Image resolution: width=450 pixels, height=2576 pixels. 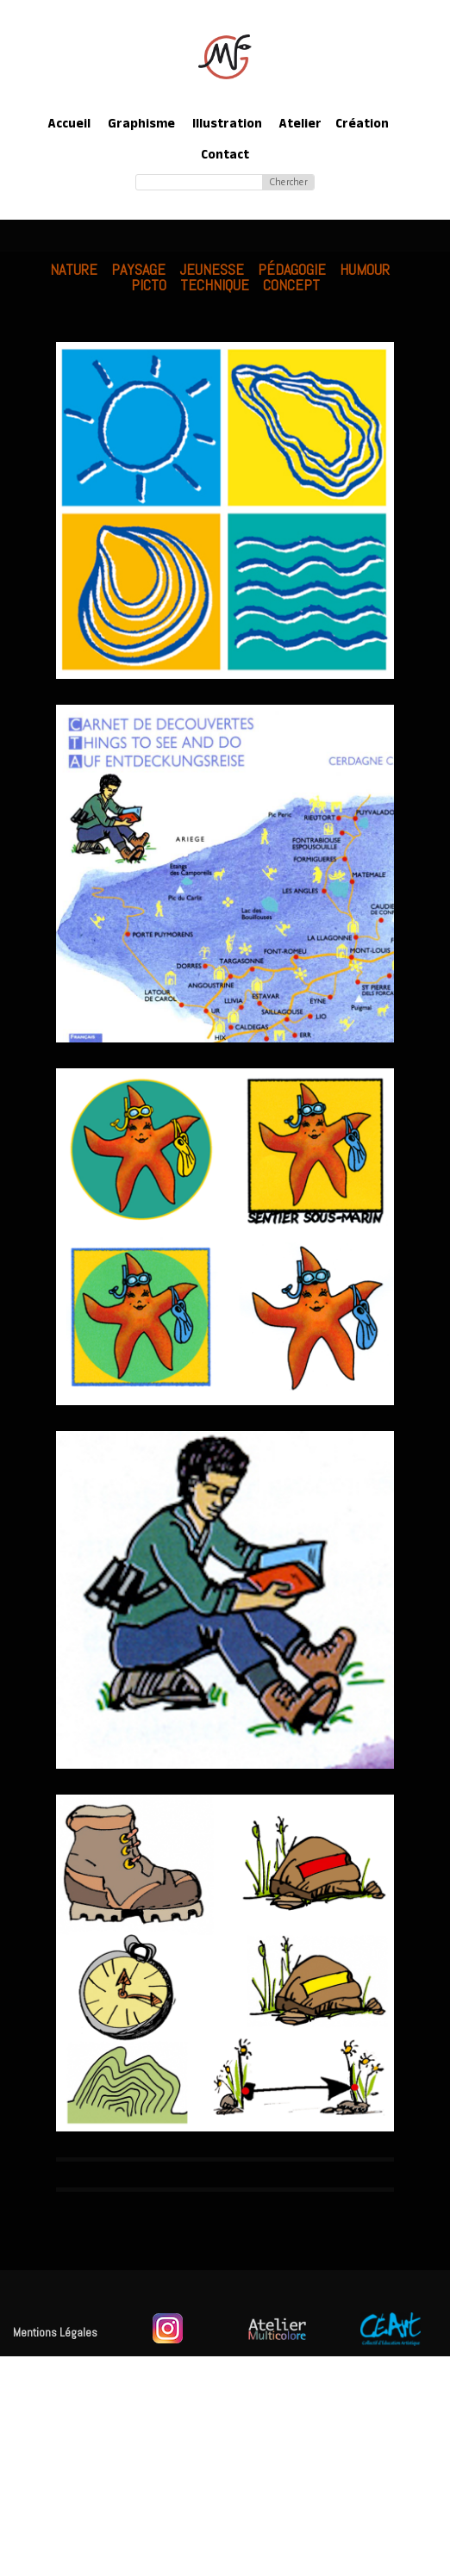 What do you see at coordinates (73, 269) in the screenshot?
I see `Nature` at bounding box center [73, 269].